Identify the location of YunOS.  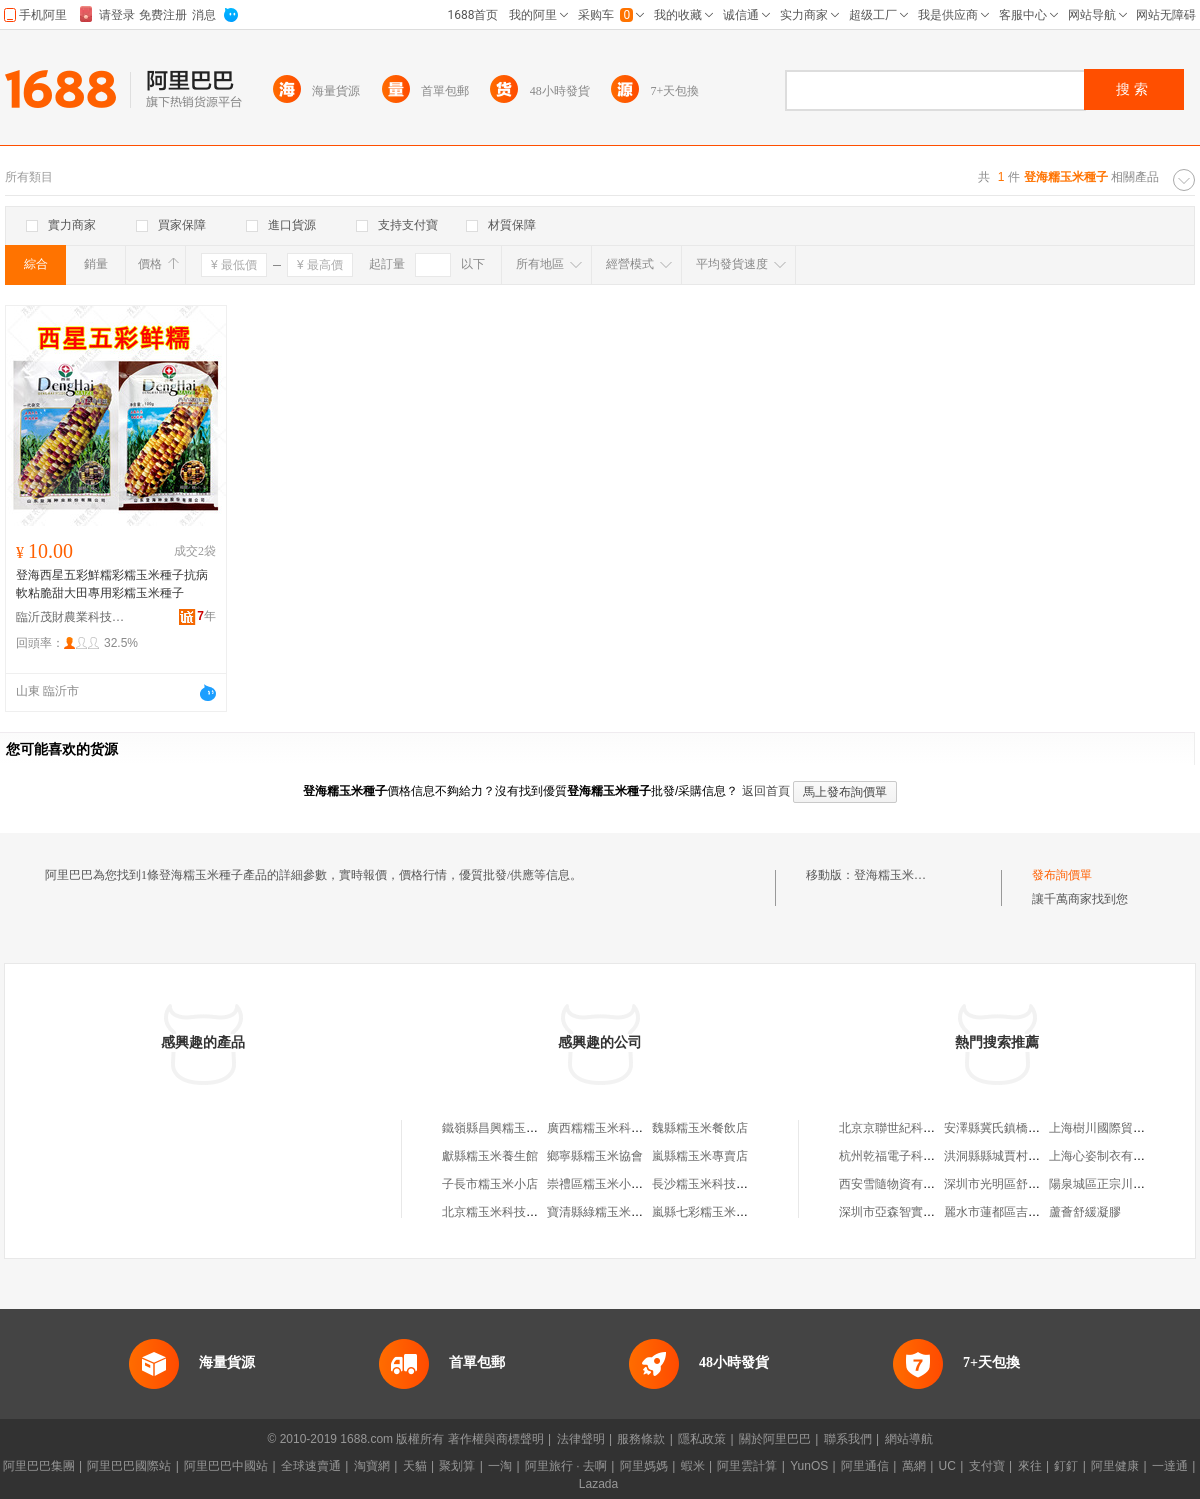
(809, 1466).